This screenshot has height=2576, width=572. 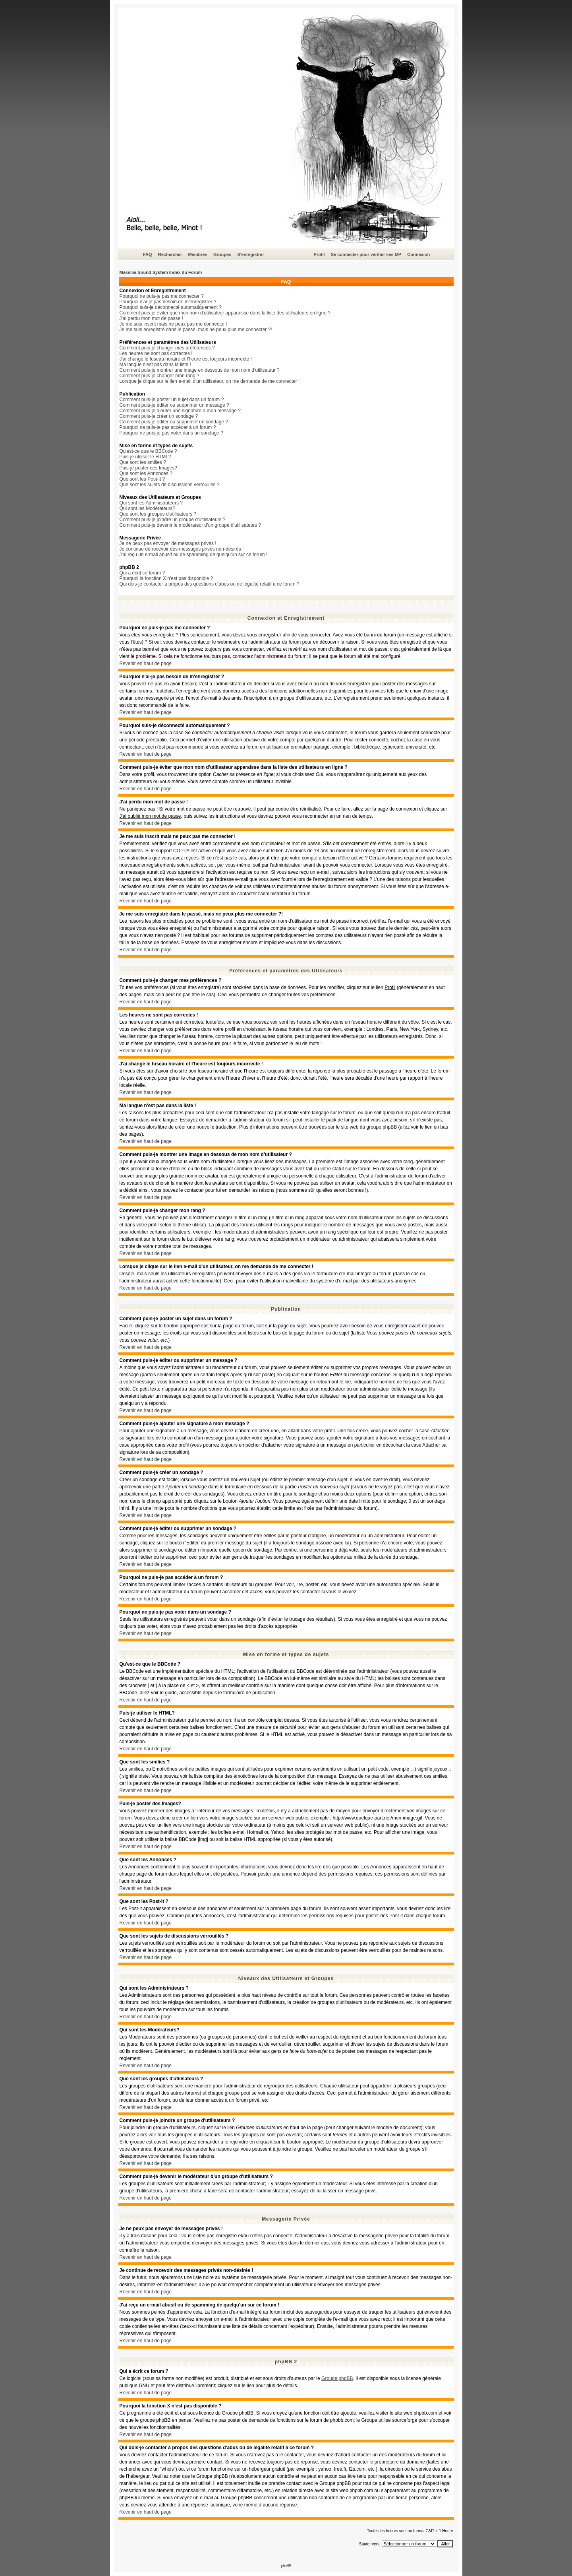 I want to click on Que sont les Post-it ?, so click(x=142, y=479).